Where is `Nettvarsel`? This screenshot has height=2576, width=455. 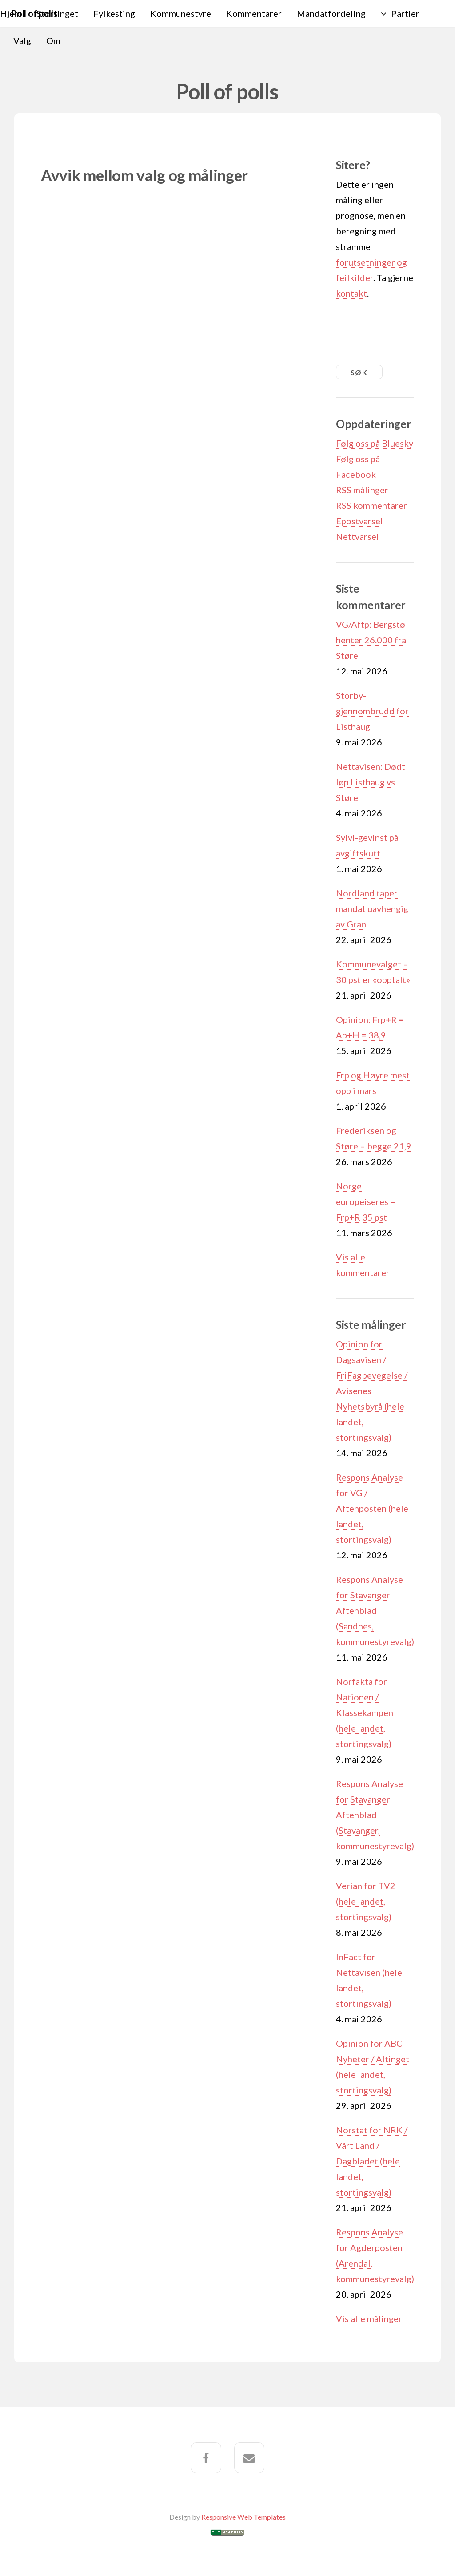
Nettvarsel is located at coordinates (357, 536).